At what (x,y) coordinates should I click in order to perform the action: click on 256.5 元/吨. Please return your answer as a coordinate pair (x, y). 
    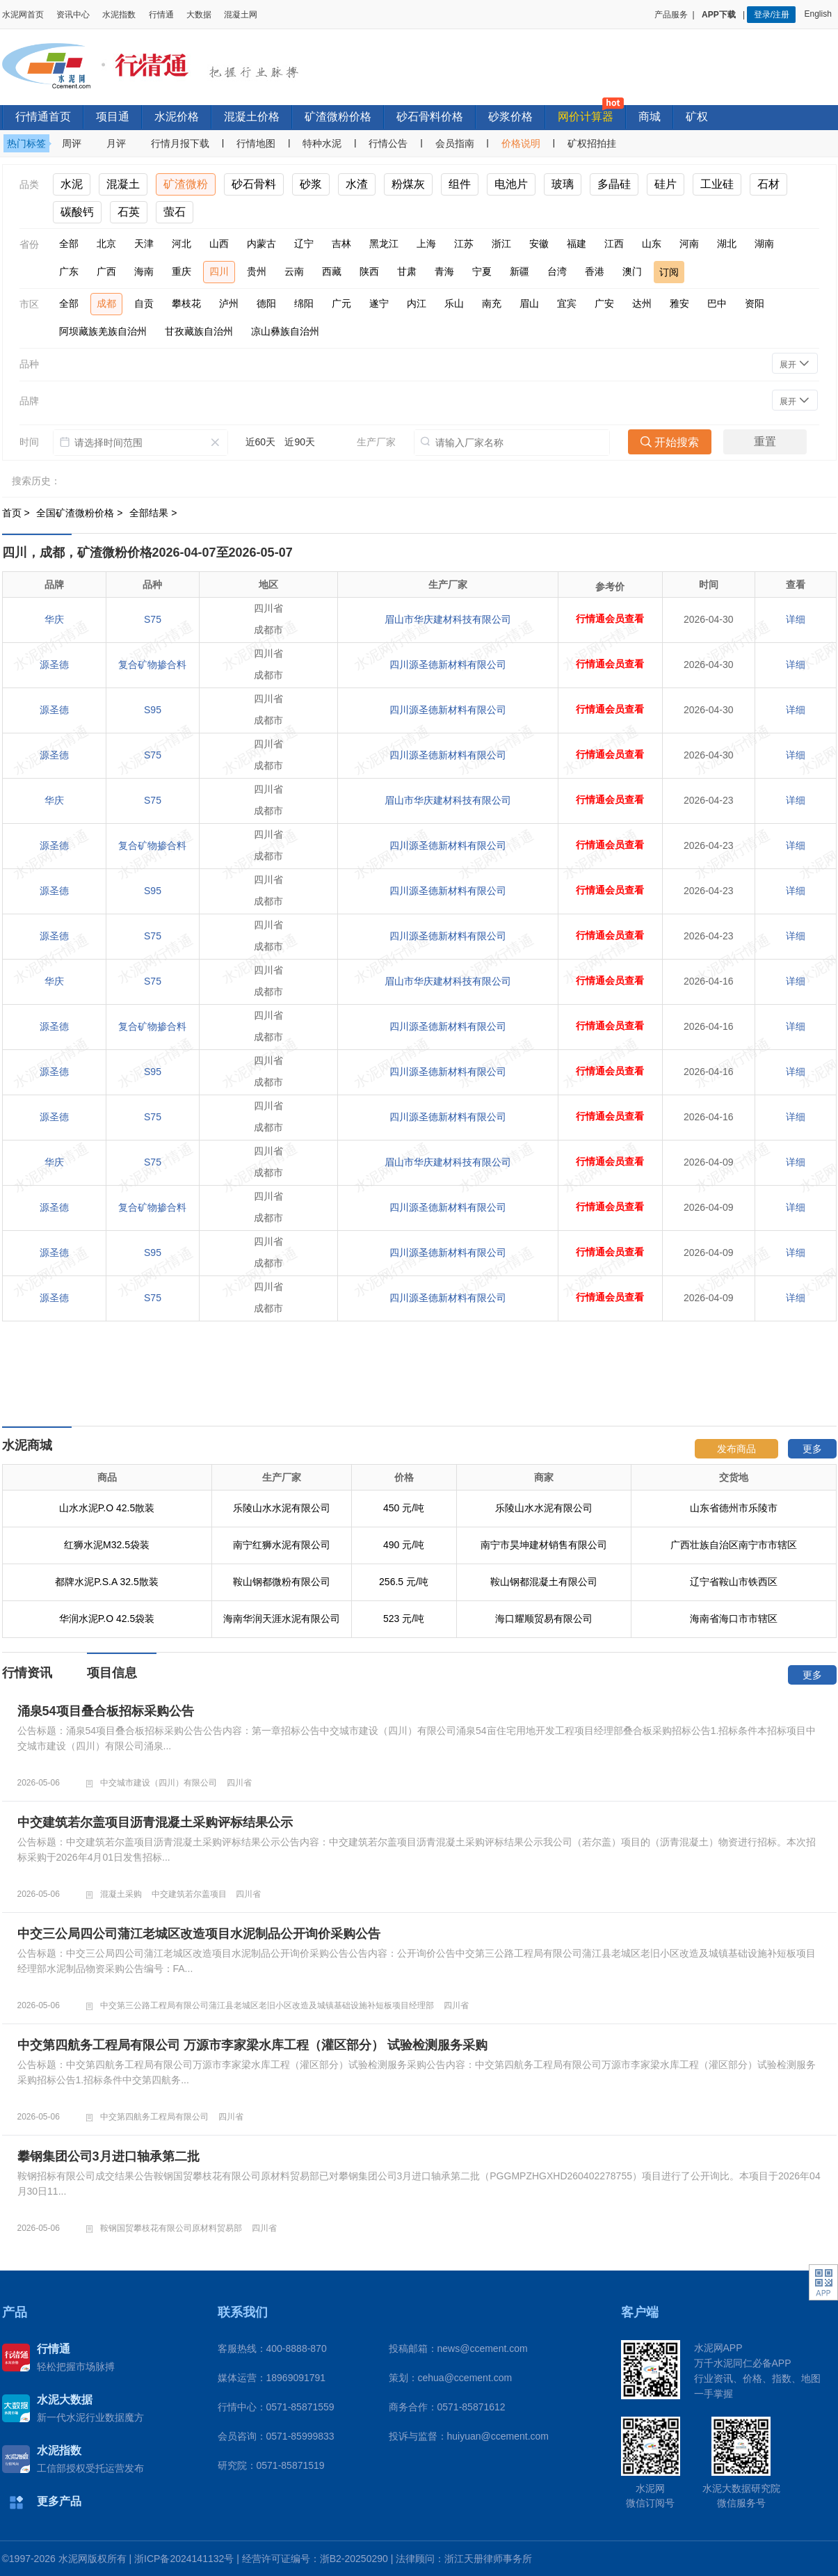
    Looking at the image, I should click on (403, 1581).